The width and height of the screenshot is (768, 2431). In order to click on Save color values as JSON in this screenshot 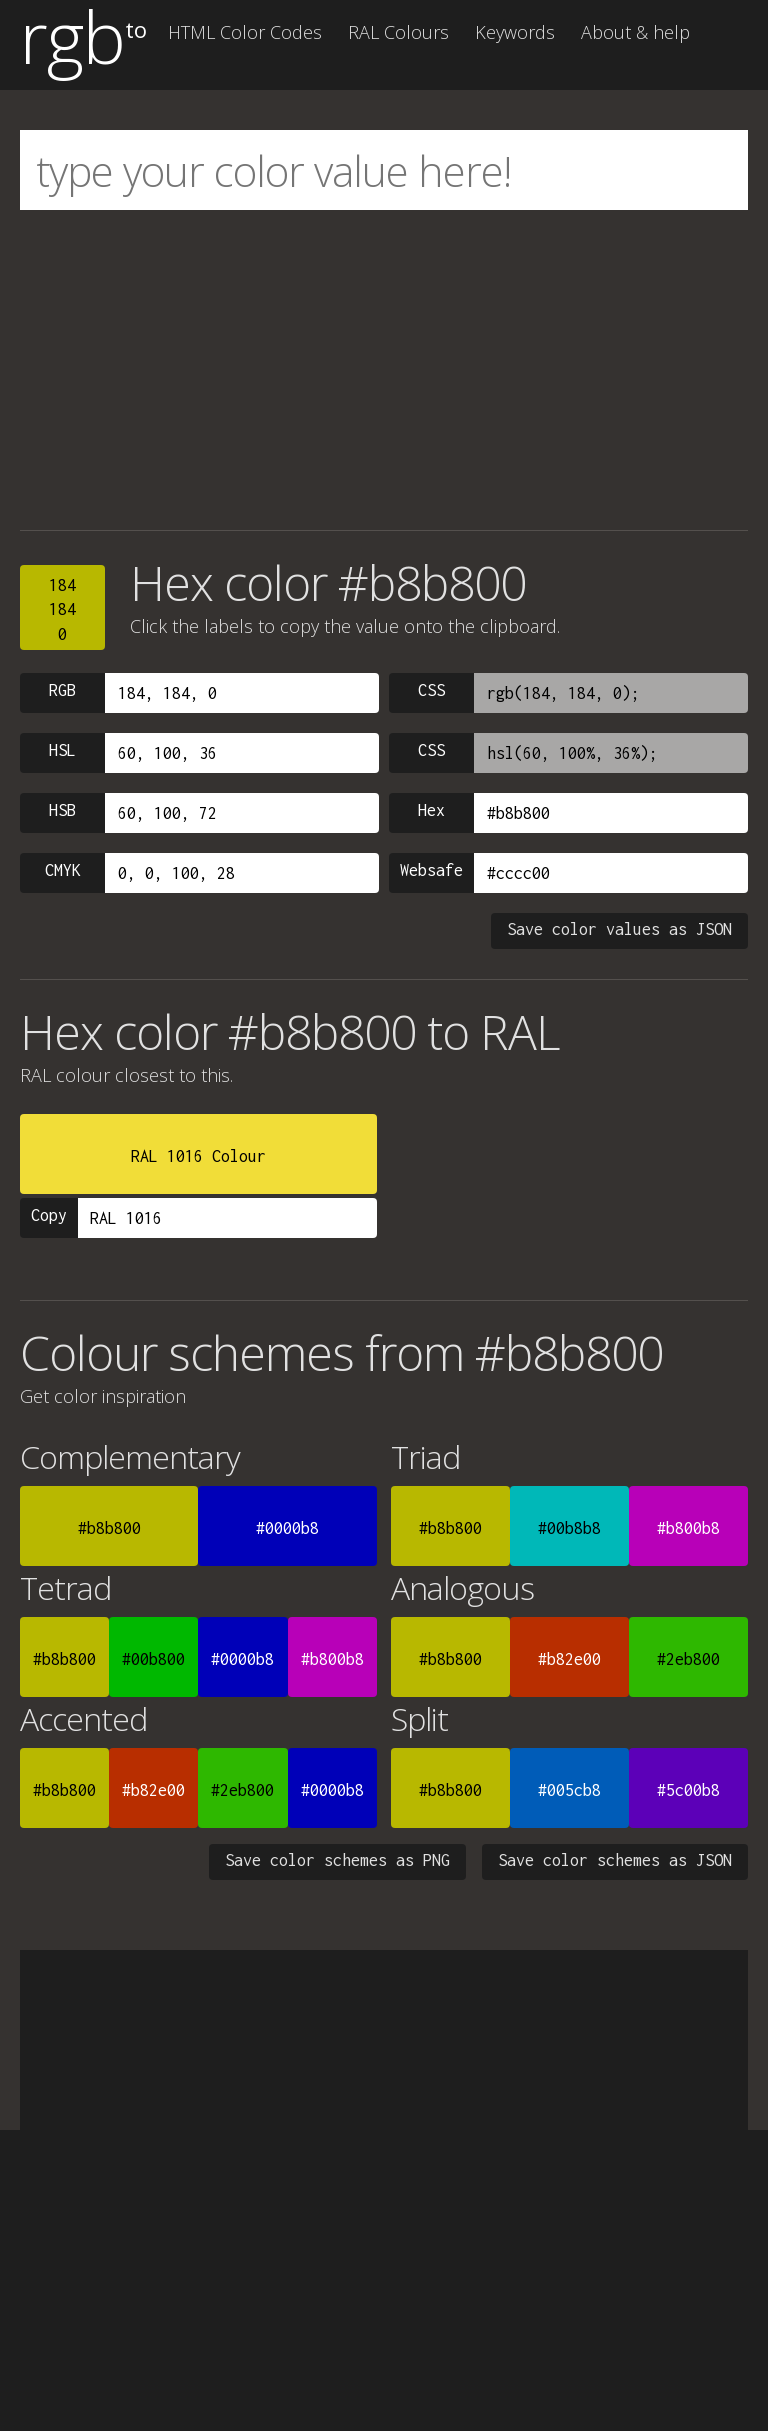, I will do `click(619, 929)`.